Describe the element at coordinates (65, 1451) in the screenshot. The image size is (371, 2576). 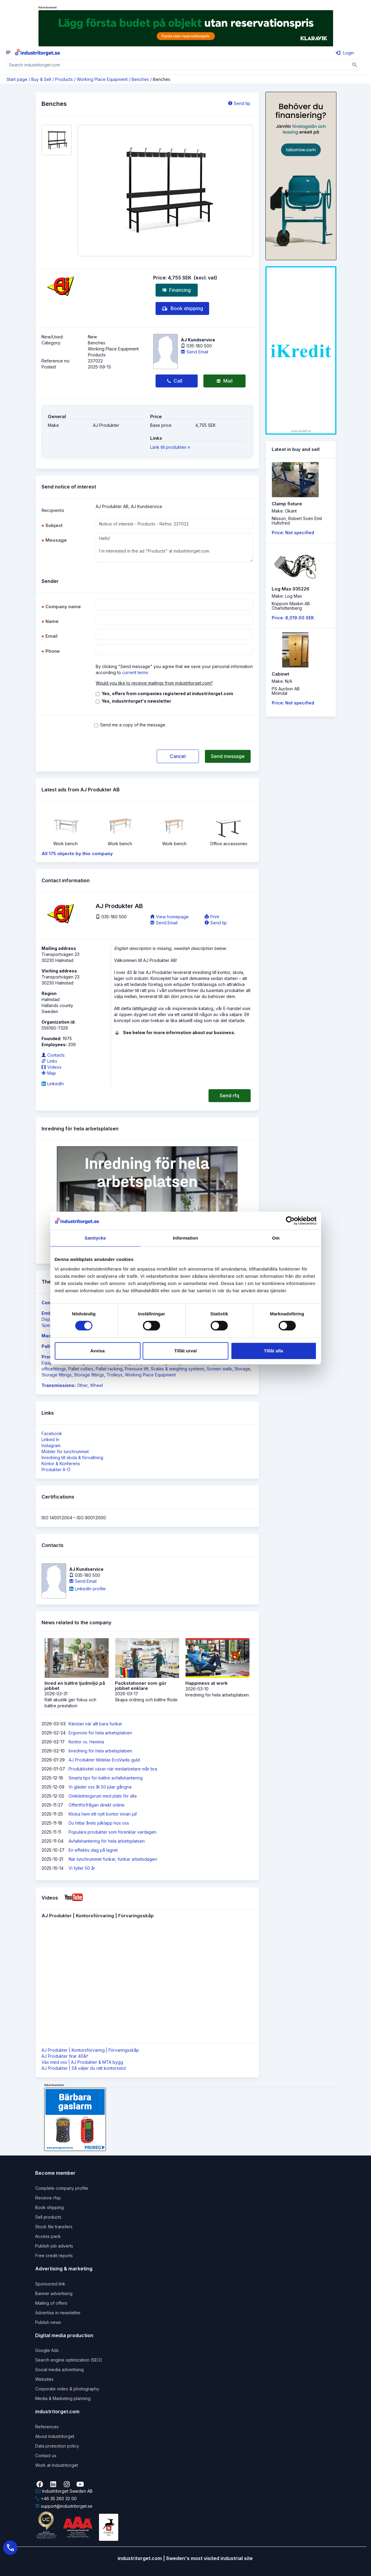
I see `Möbler för lunchrummet` at that location.